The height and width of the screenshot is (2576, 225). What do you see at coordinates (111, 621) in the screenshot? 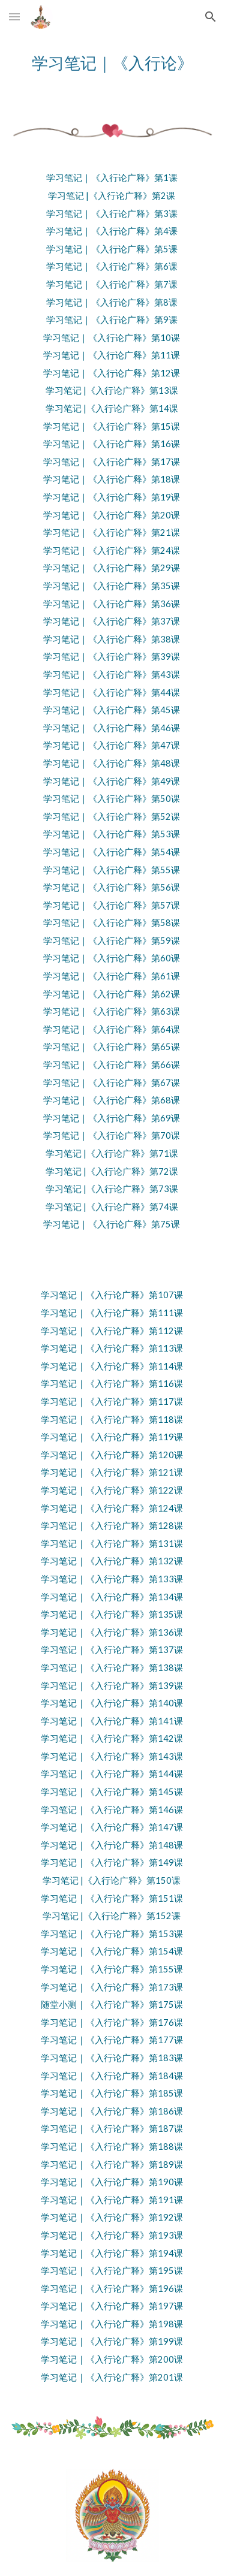
I see `学习笔记｜《入行论广释》第37课` at bounding box center [111, 621].